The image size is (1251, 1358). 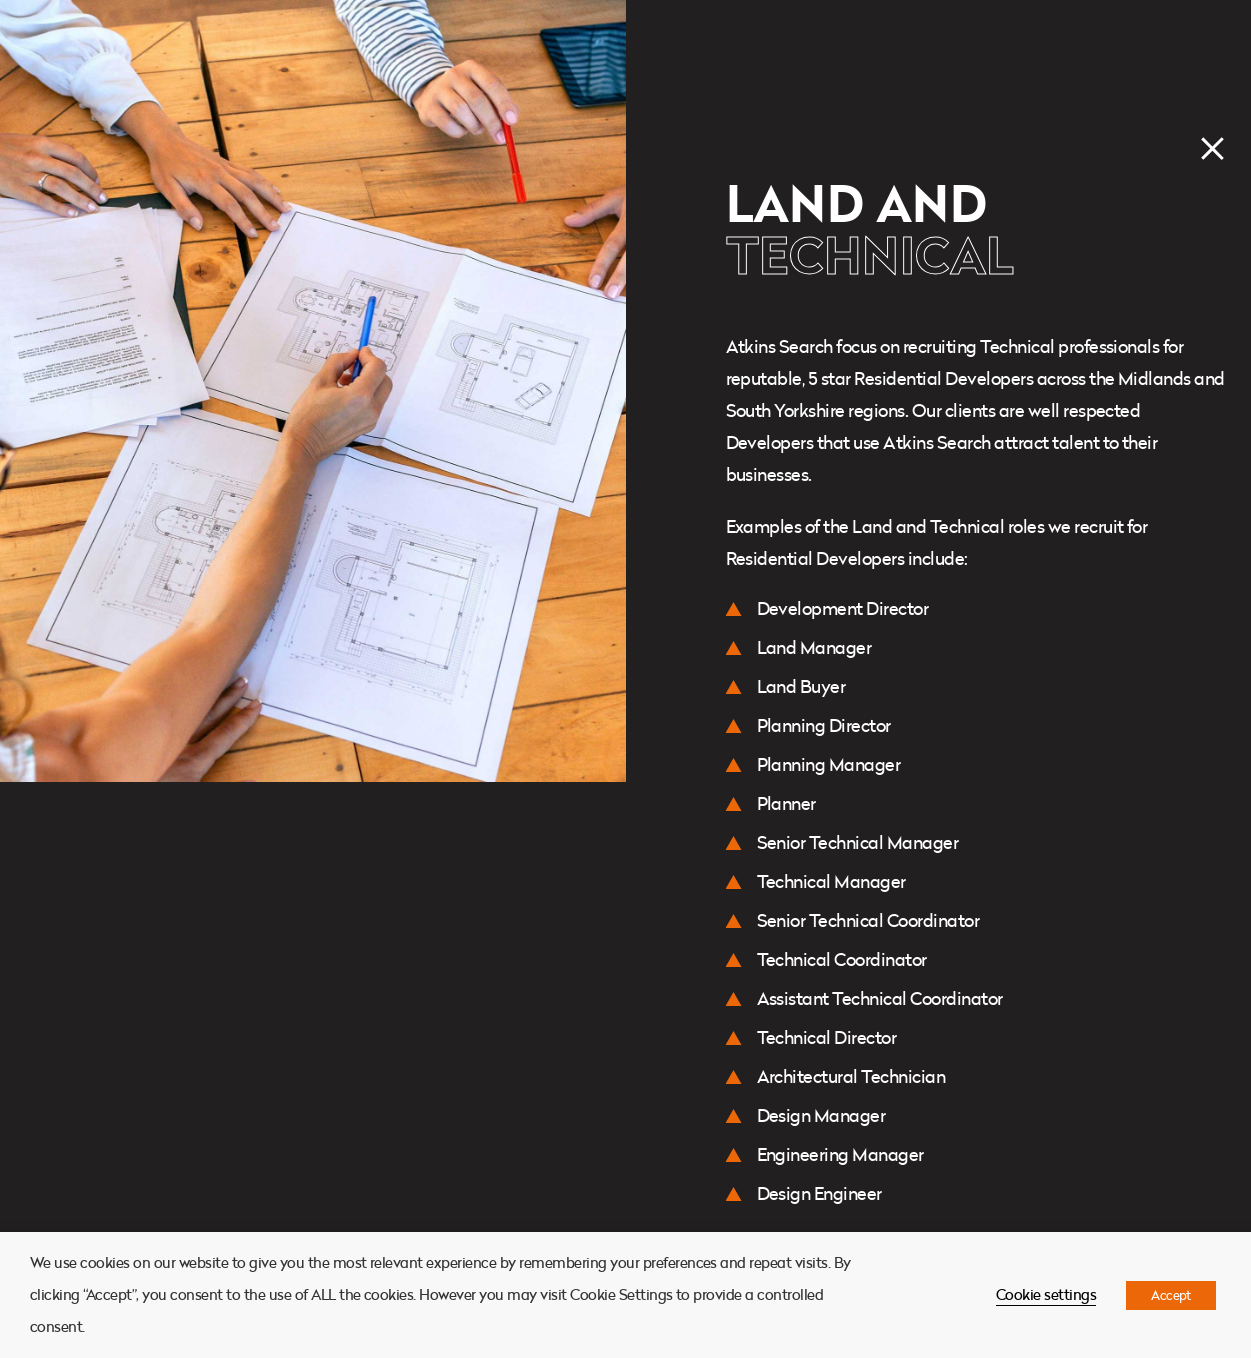 What do you see at coordinates (1171, 1295) in the screenshot?
I see `Accept [button]` at bounding box center [1171, 1295].